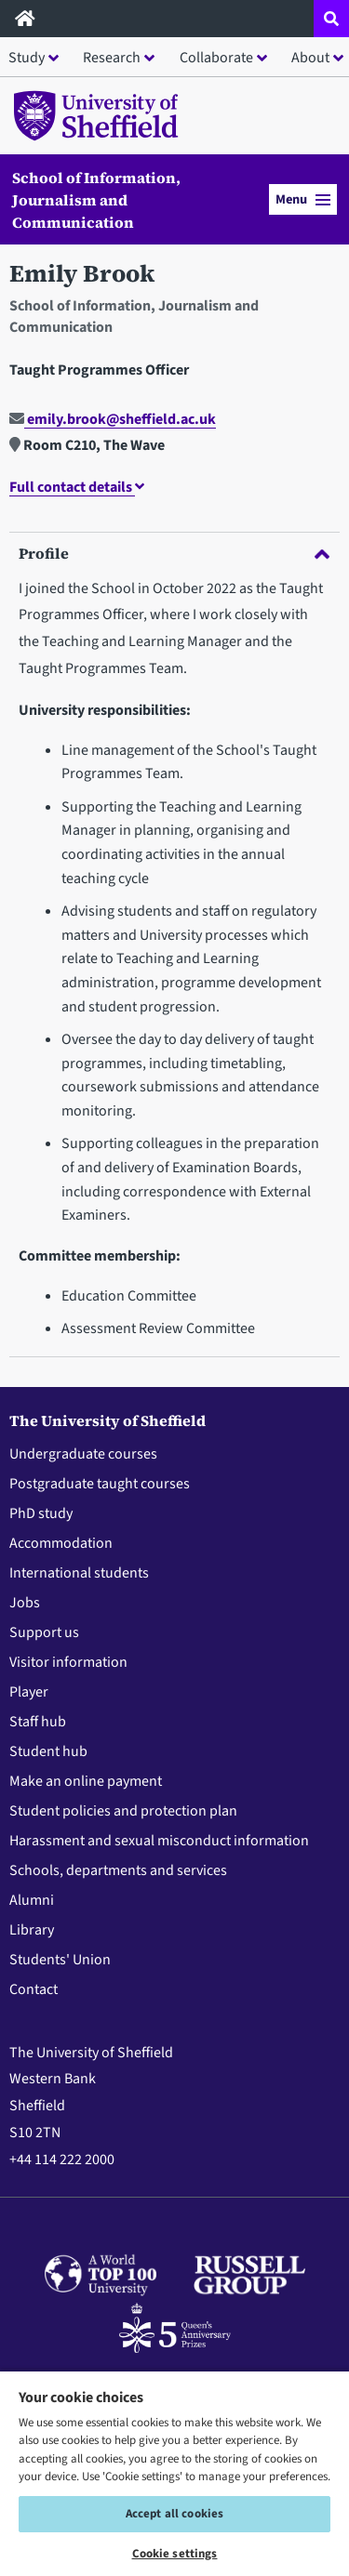  Describe the element at coordinates (24, 1602) in the screenshot. I see `Jobs` at that location.